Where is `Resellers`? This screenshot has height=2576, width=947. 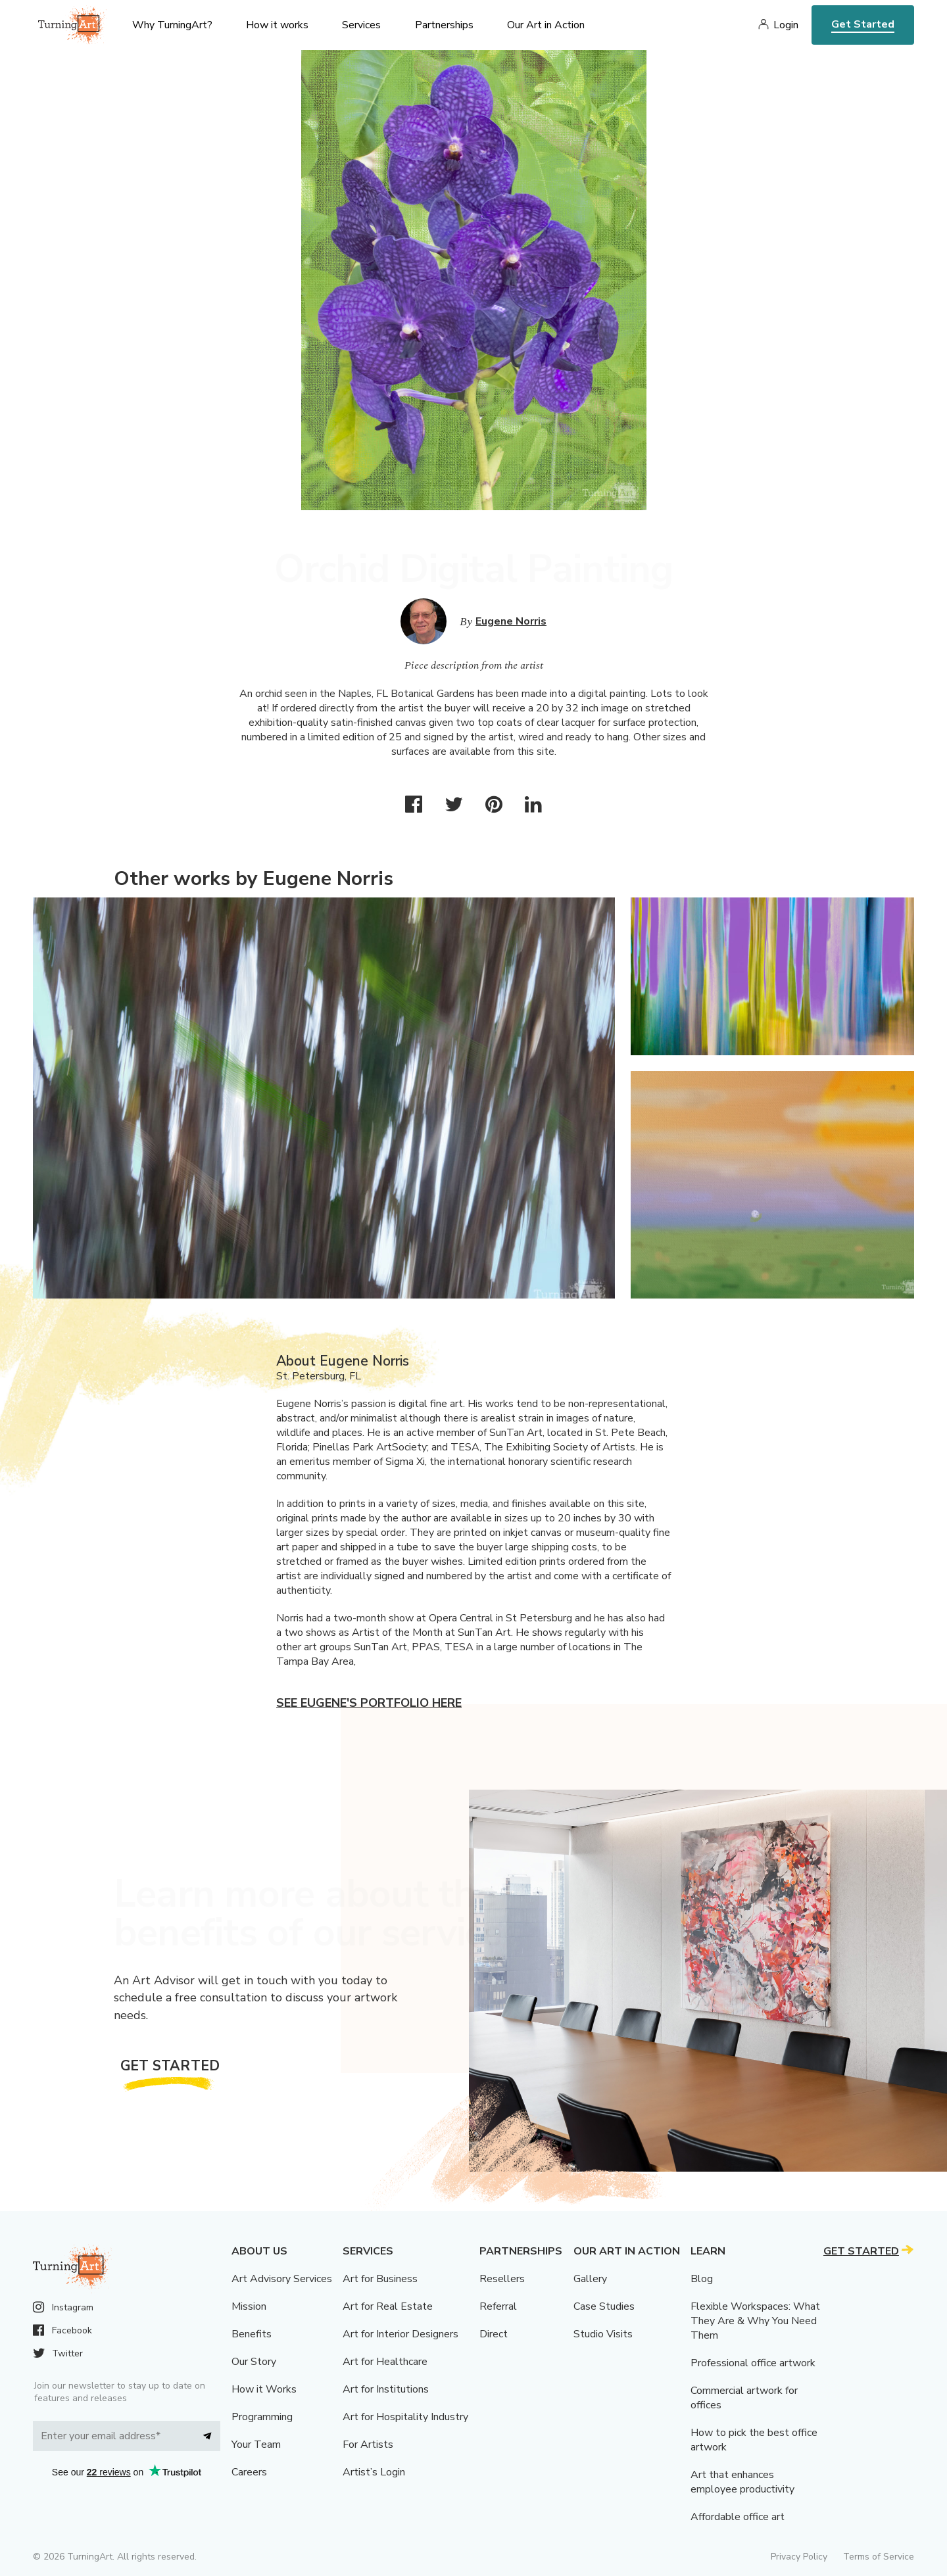 Resellers is located at coordinates (502, 2279).